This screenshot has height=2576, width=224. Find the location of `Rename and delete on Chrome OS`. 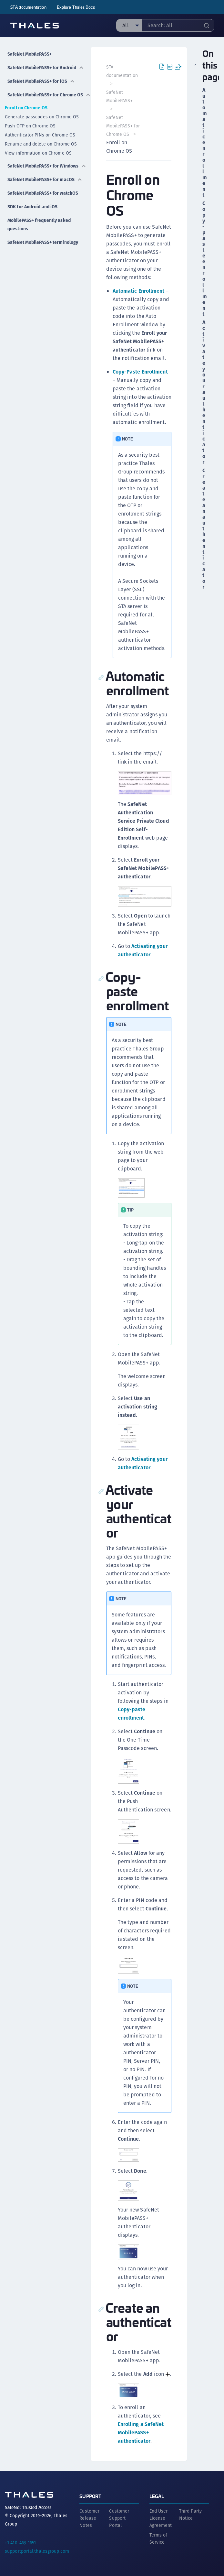

Rename and delete on Chrome OS is located at coordinates (41, 144).